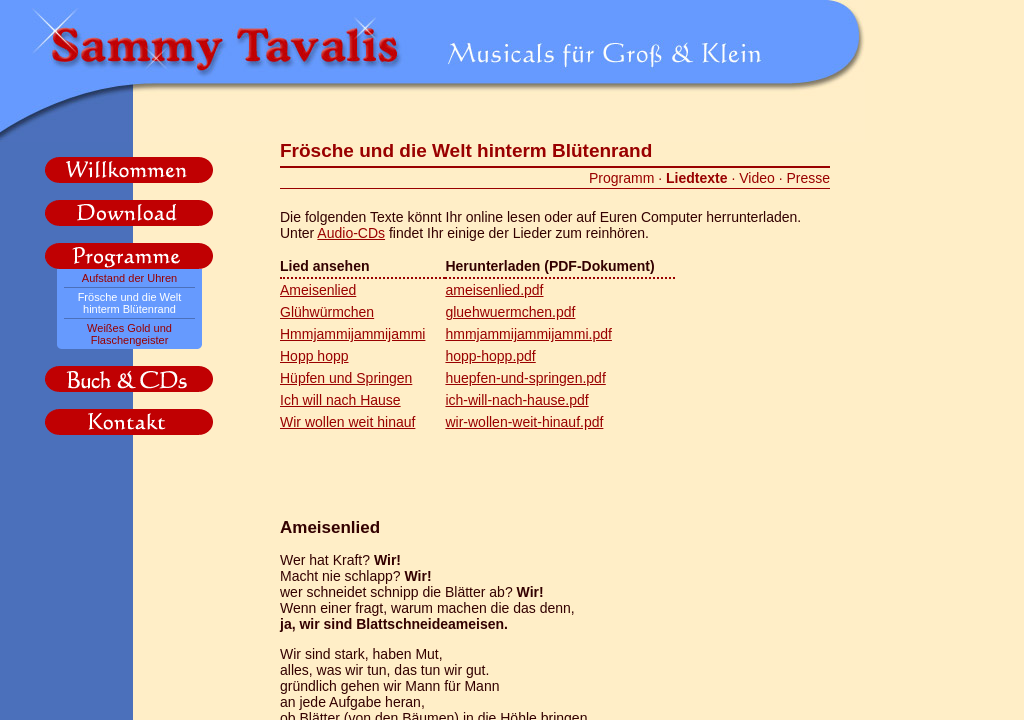 This screenshot has height=720, width=1024. What do you see at coordinates (490, 356) in the screenshot?
I see `hopp-hopp.pdf` at bounding box center [490, 356].